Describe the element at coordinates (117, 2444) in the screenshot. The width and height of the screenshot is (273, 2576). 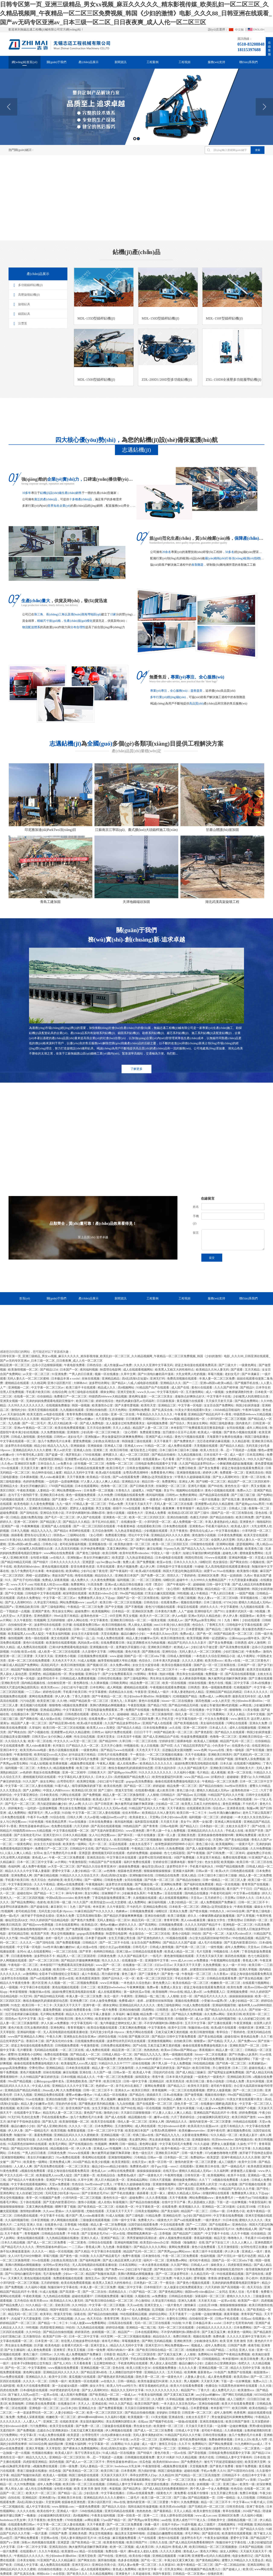
I see `白浆网站` at that location.